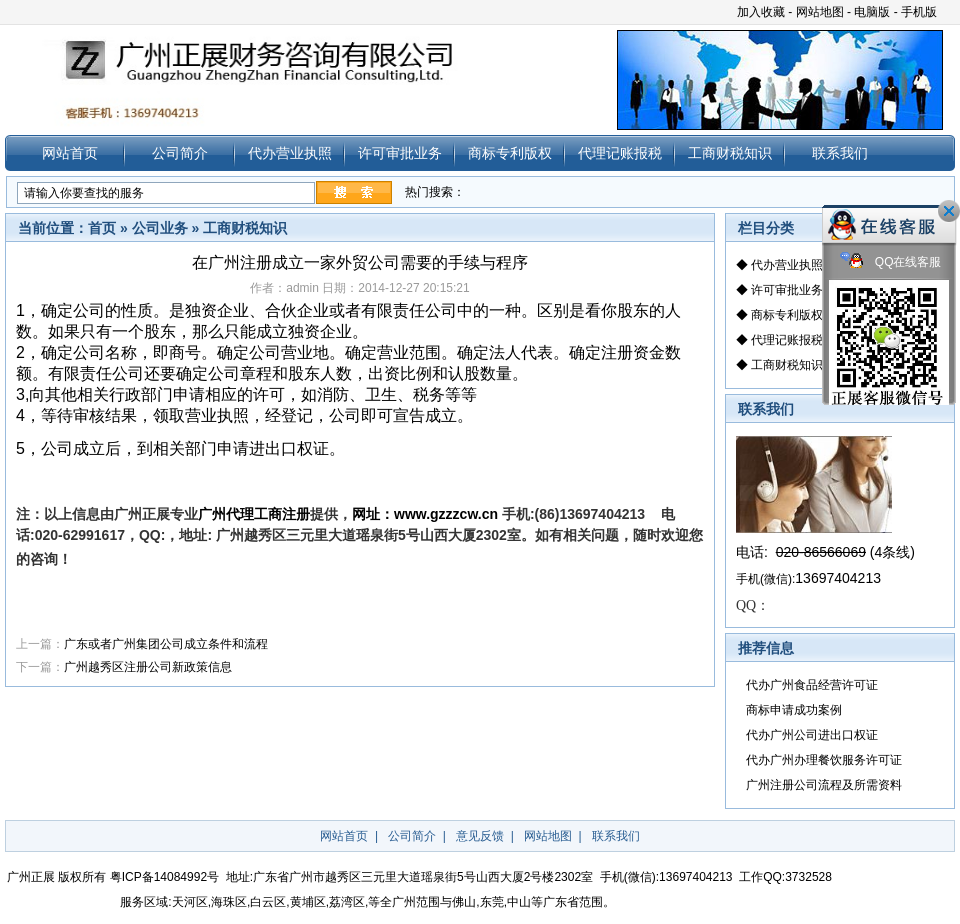  I want to click on 联系我们, so click(840, 153).